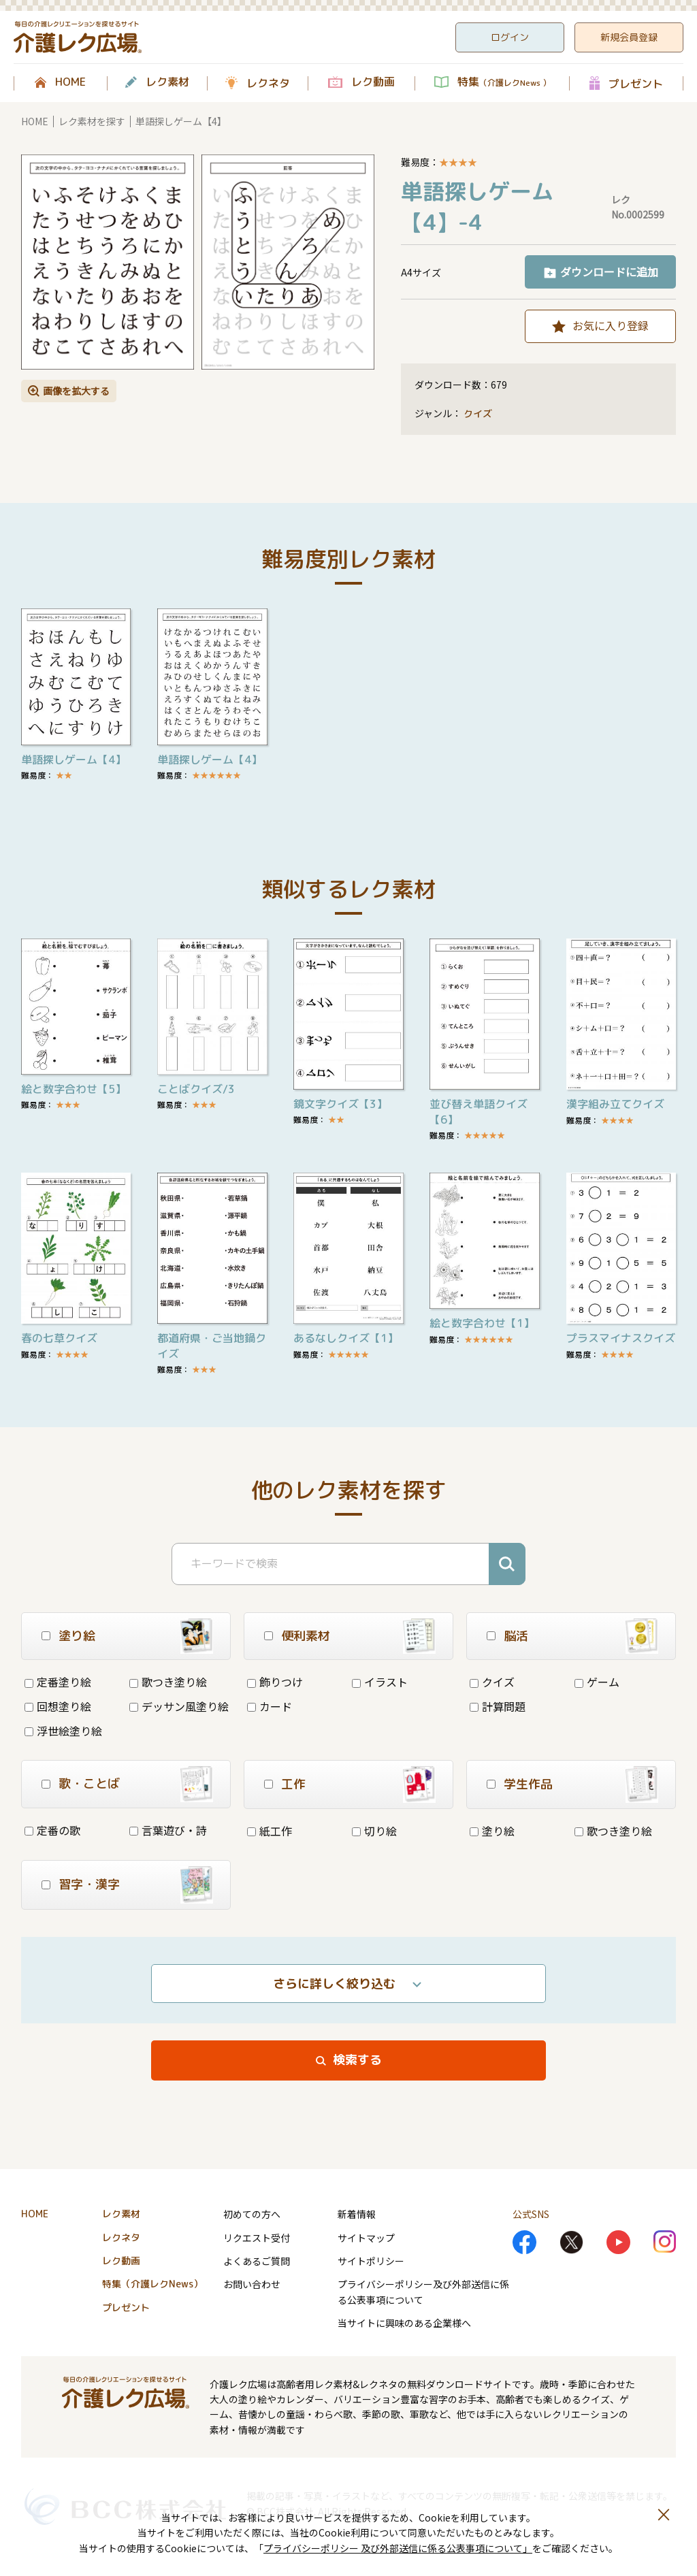 This screenshot has height=2576, width=697. Describe the element at coordinates (371, 2261) in the screenshot. I see `サイトポリシー` at that location.